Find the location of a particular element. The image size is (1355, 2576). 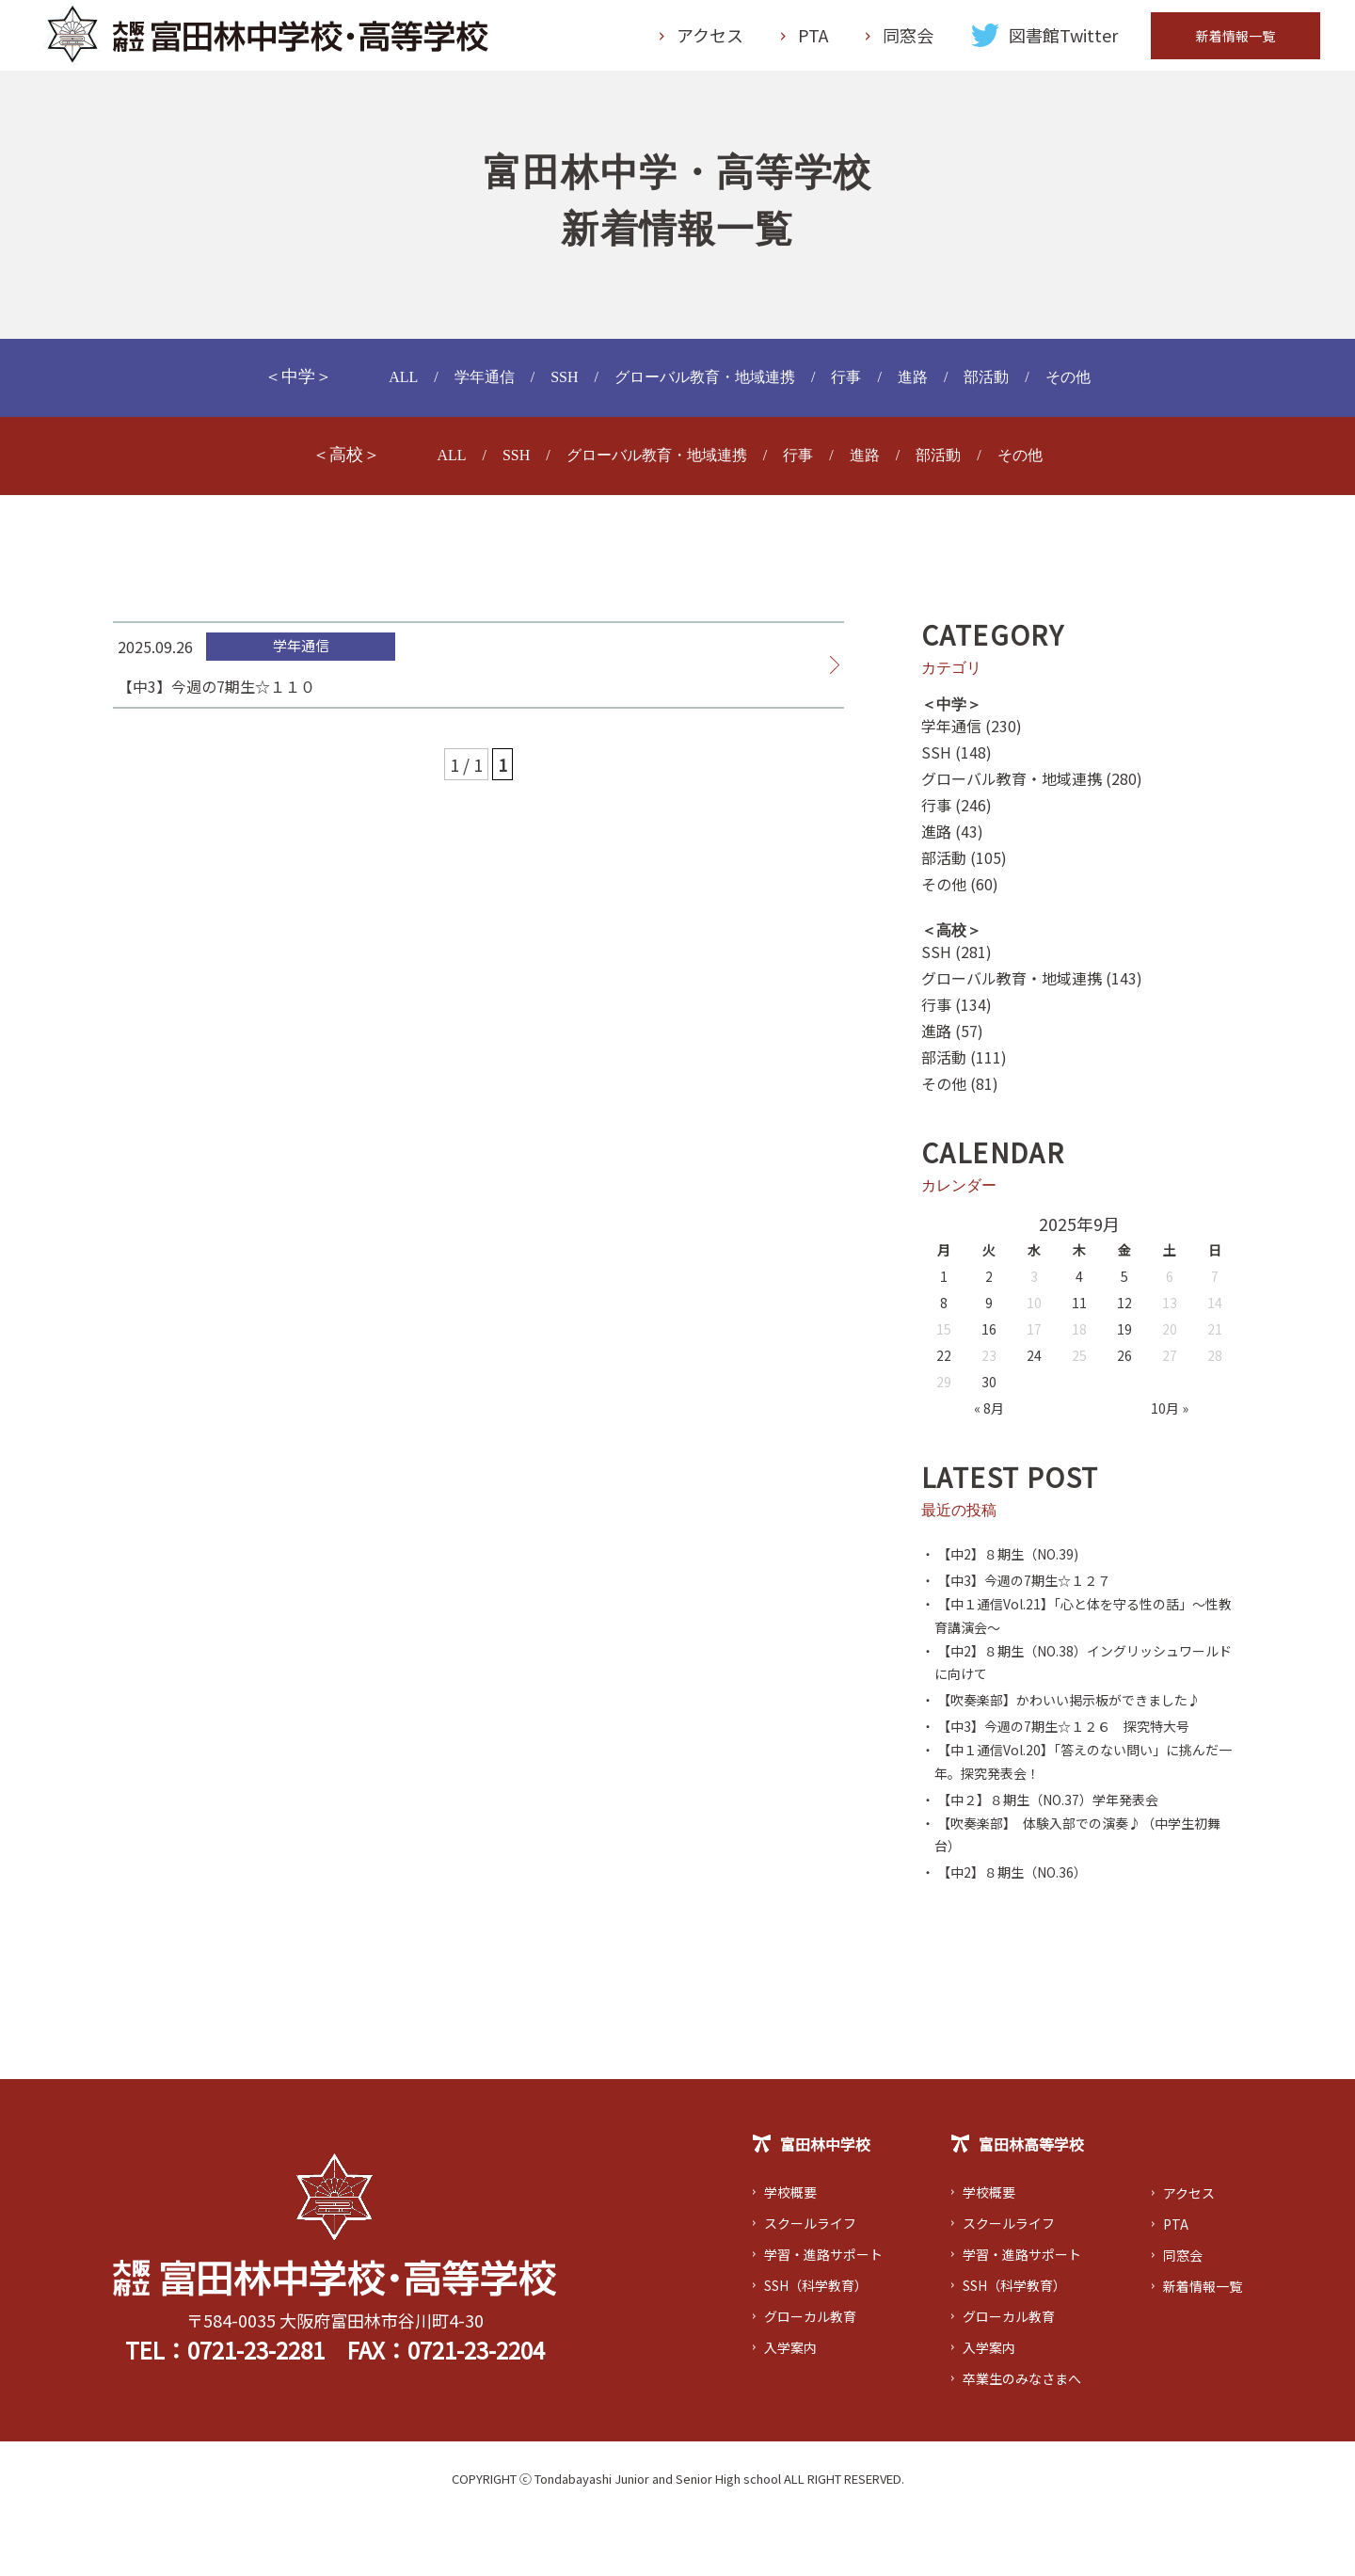

グローバル教育・地域連携 is located at coordinates (703, 385).